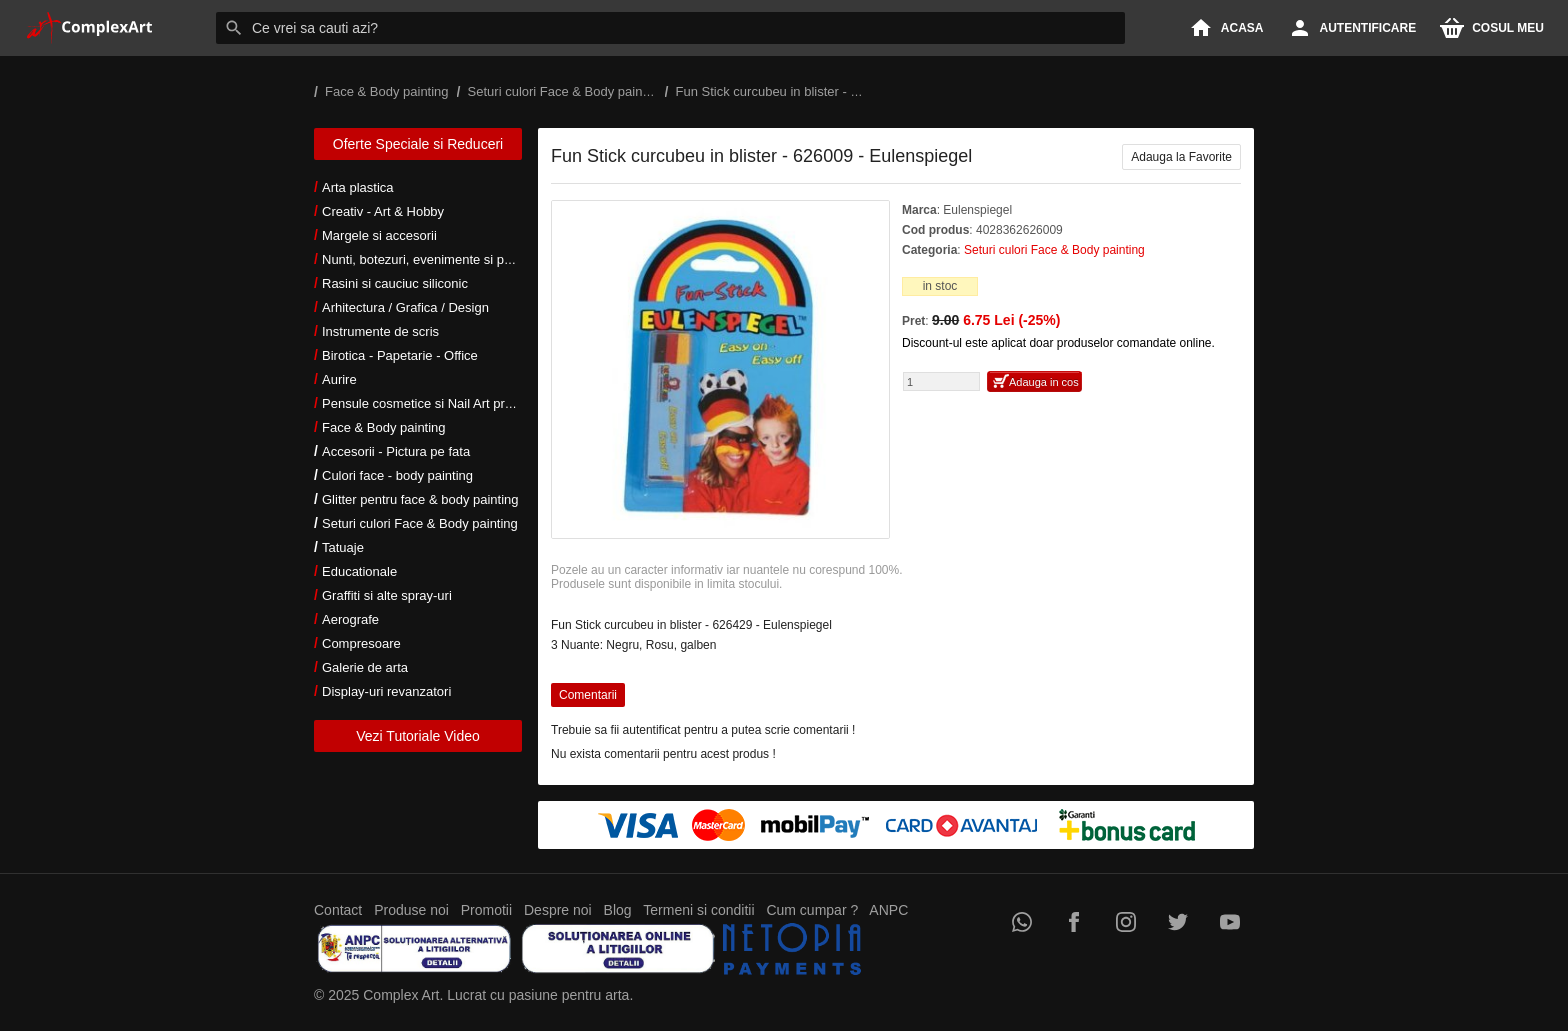  I want to click on Contact, so click(338, 910).